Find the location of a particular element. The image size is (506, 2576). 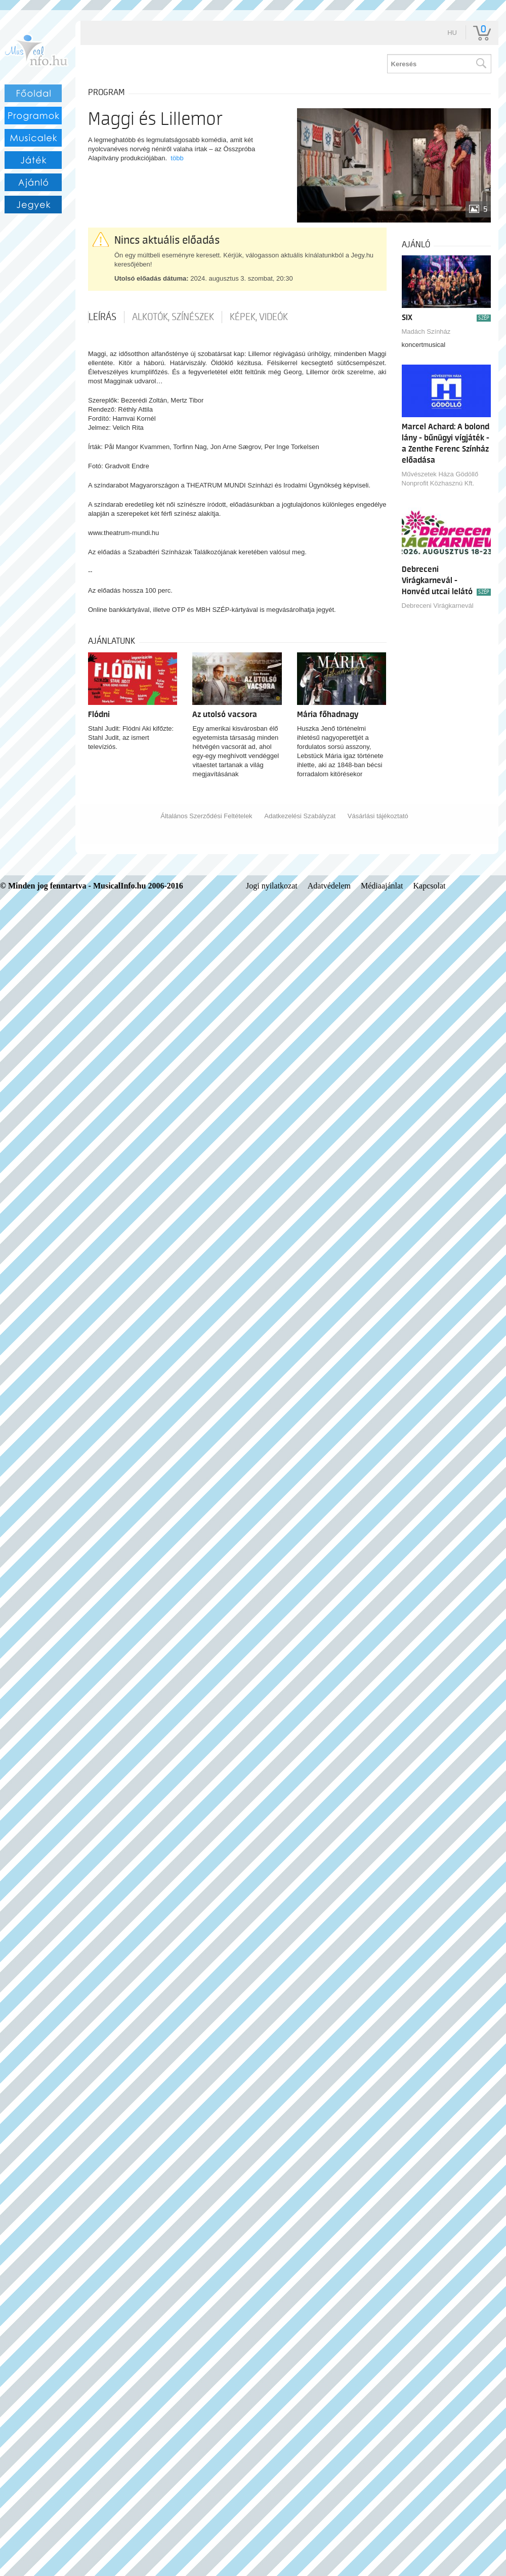

Művészetek Háza Gödöllő Nonprofit Közhasznú Kft. is located at coordinates (440, 478).